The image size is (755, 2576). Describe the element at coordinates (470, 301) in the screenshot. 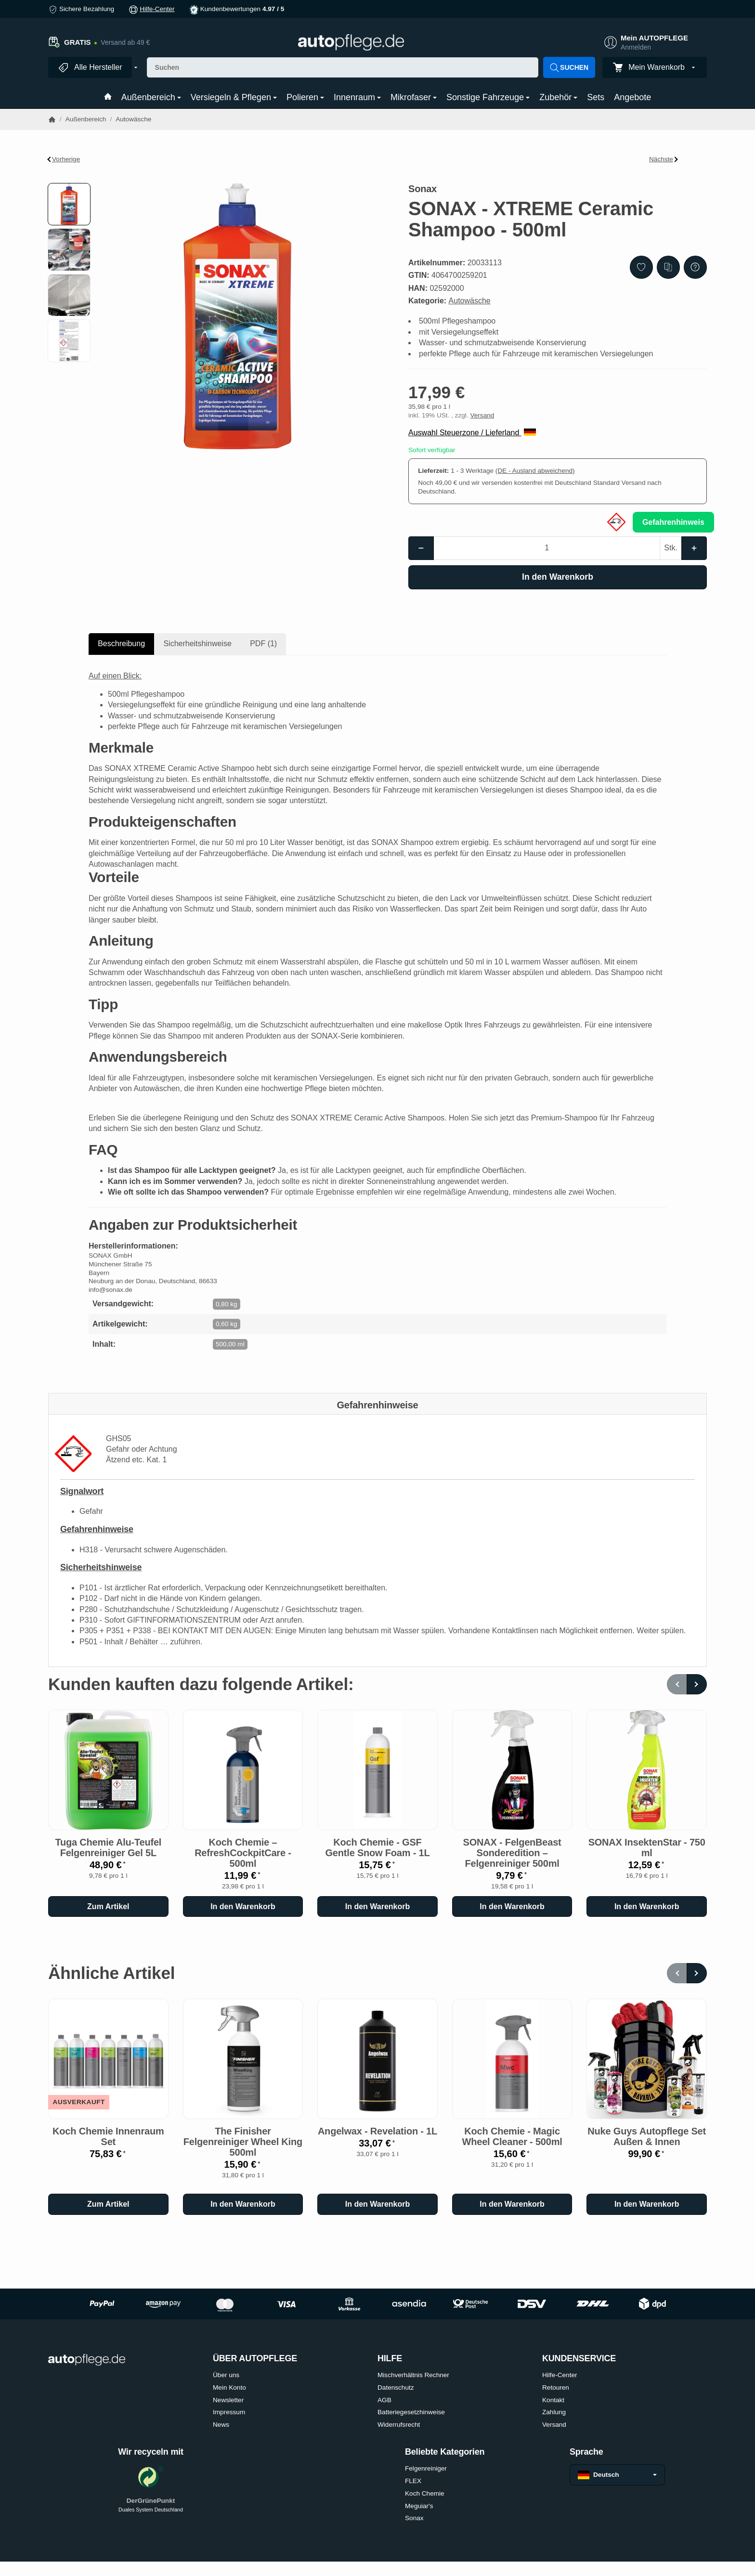

I see `Autowäsche` at that location.